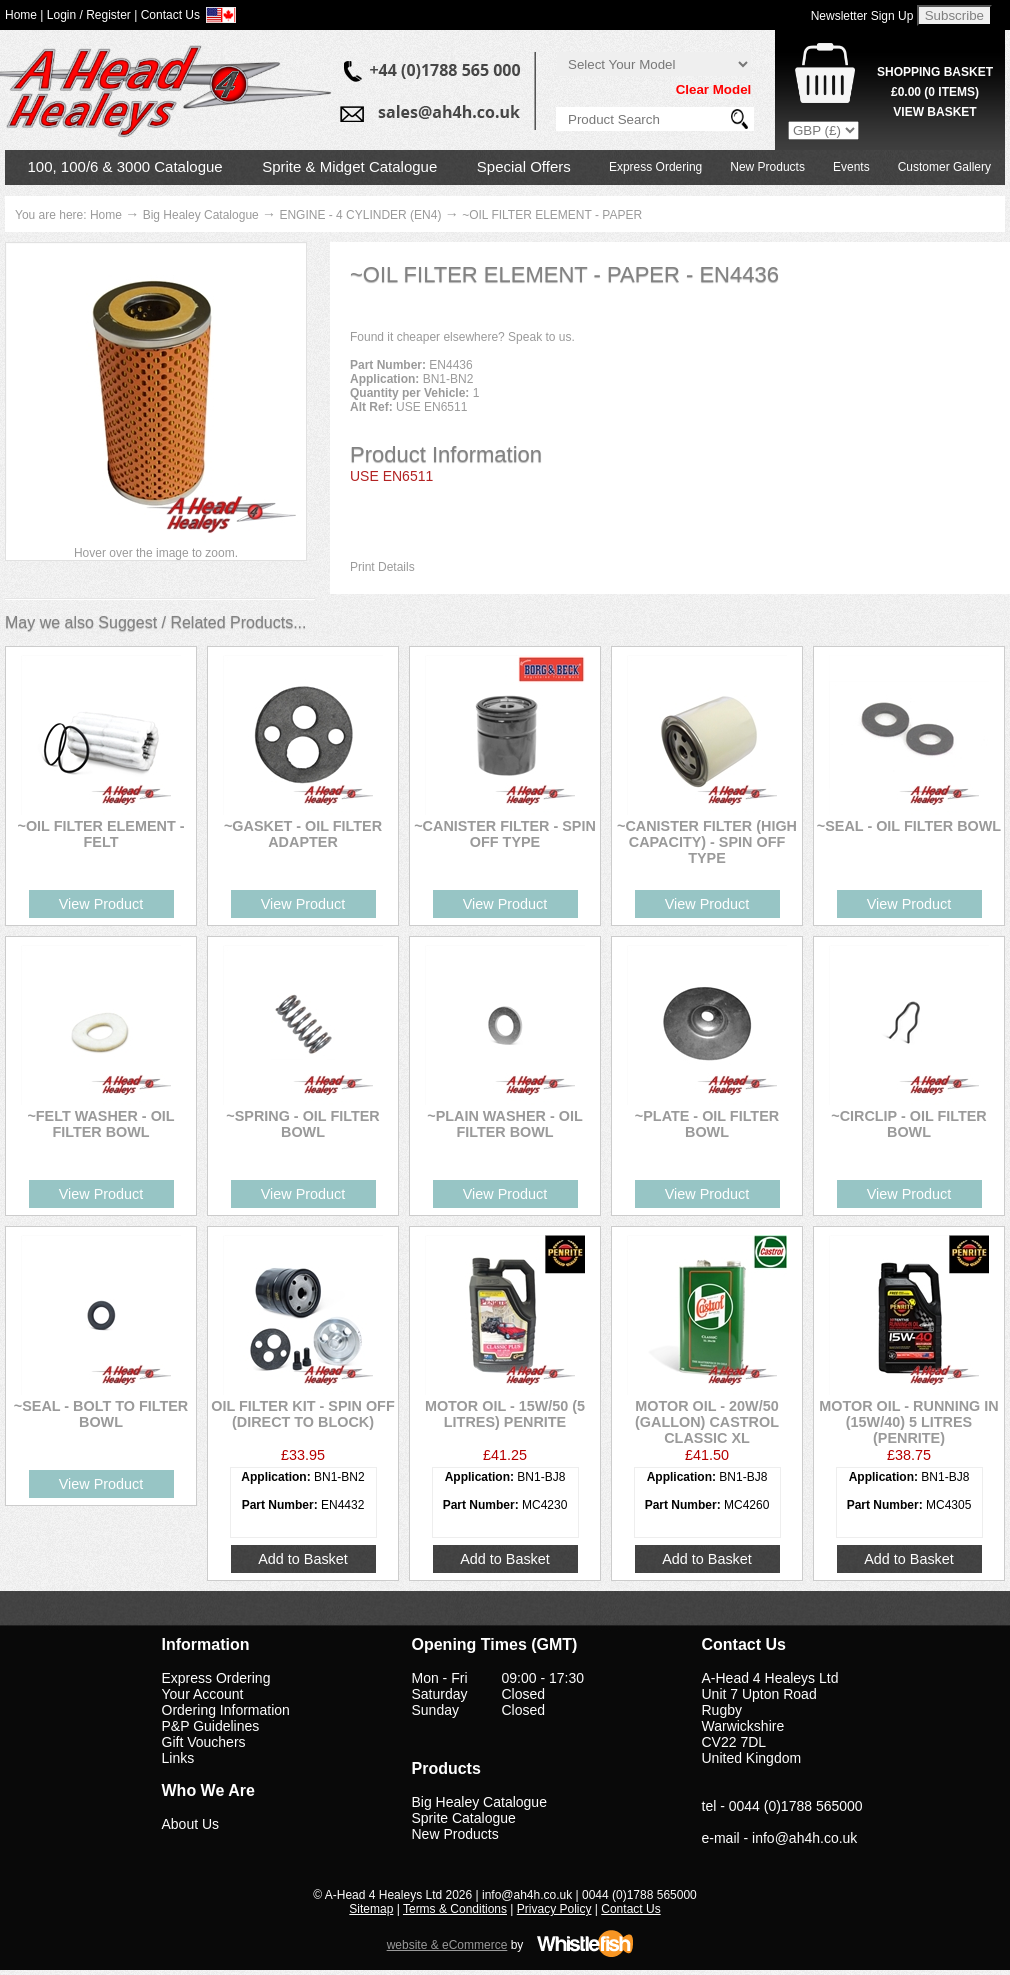 Image resolution: width=1010 pixels, height=1975 pixels. I want to click on New Products, so click(767, 167).